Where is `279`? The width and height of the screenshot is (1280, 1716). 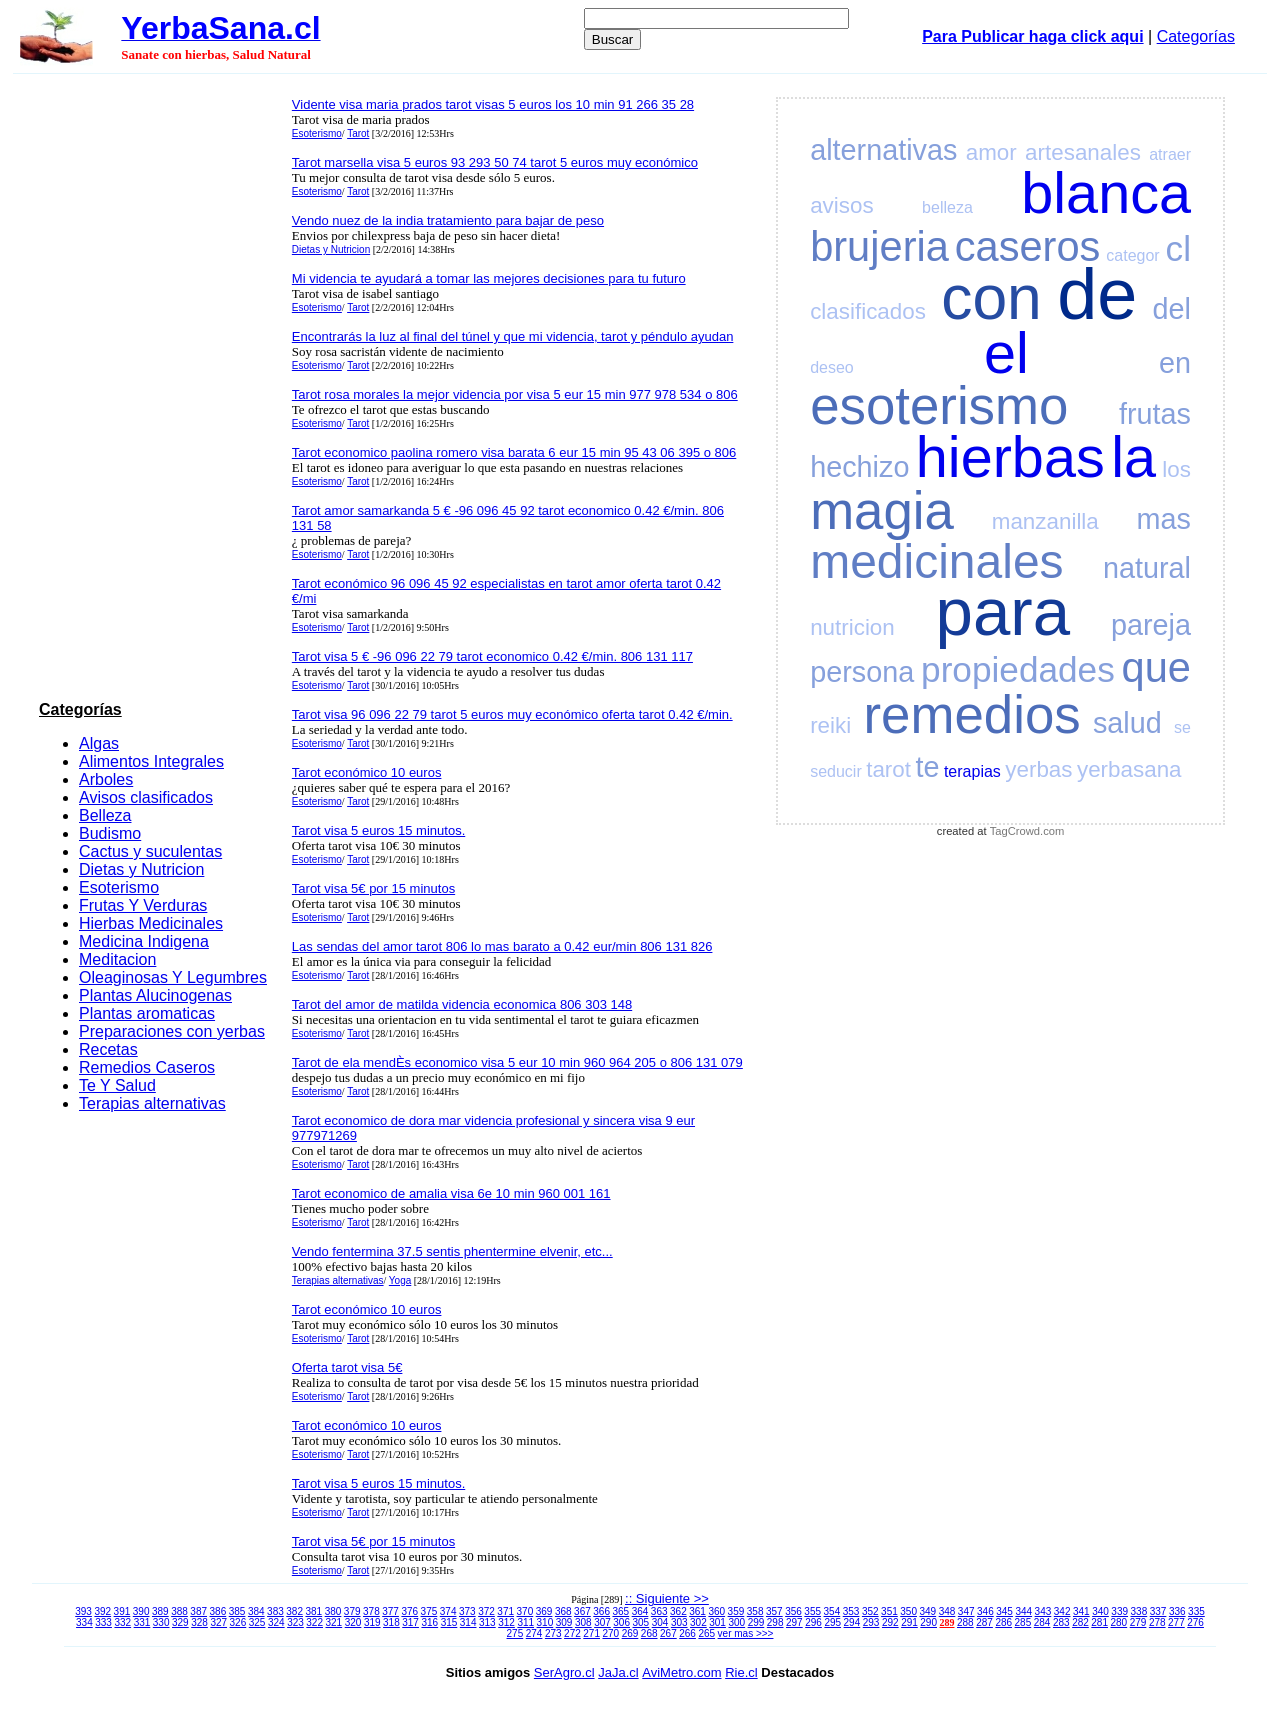 279 is located at coordinates (1138, 1622).